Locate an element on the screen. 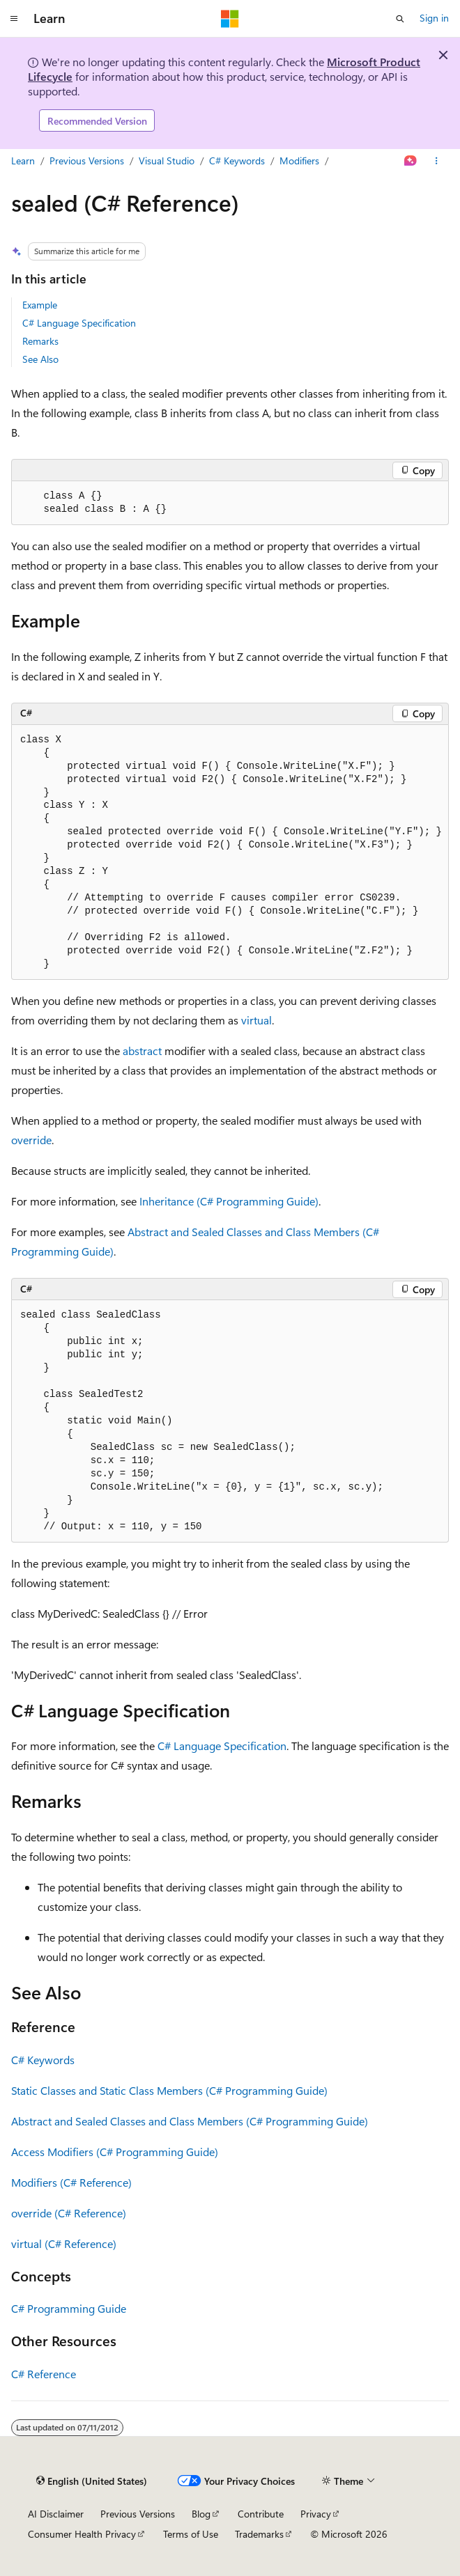 Image resolution: width=460 pixels, height=2576 pixels. Learn is located at coordinates (23, 160).